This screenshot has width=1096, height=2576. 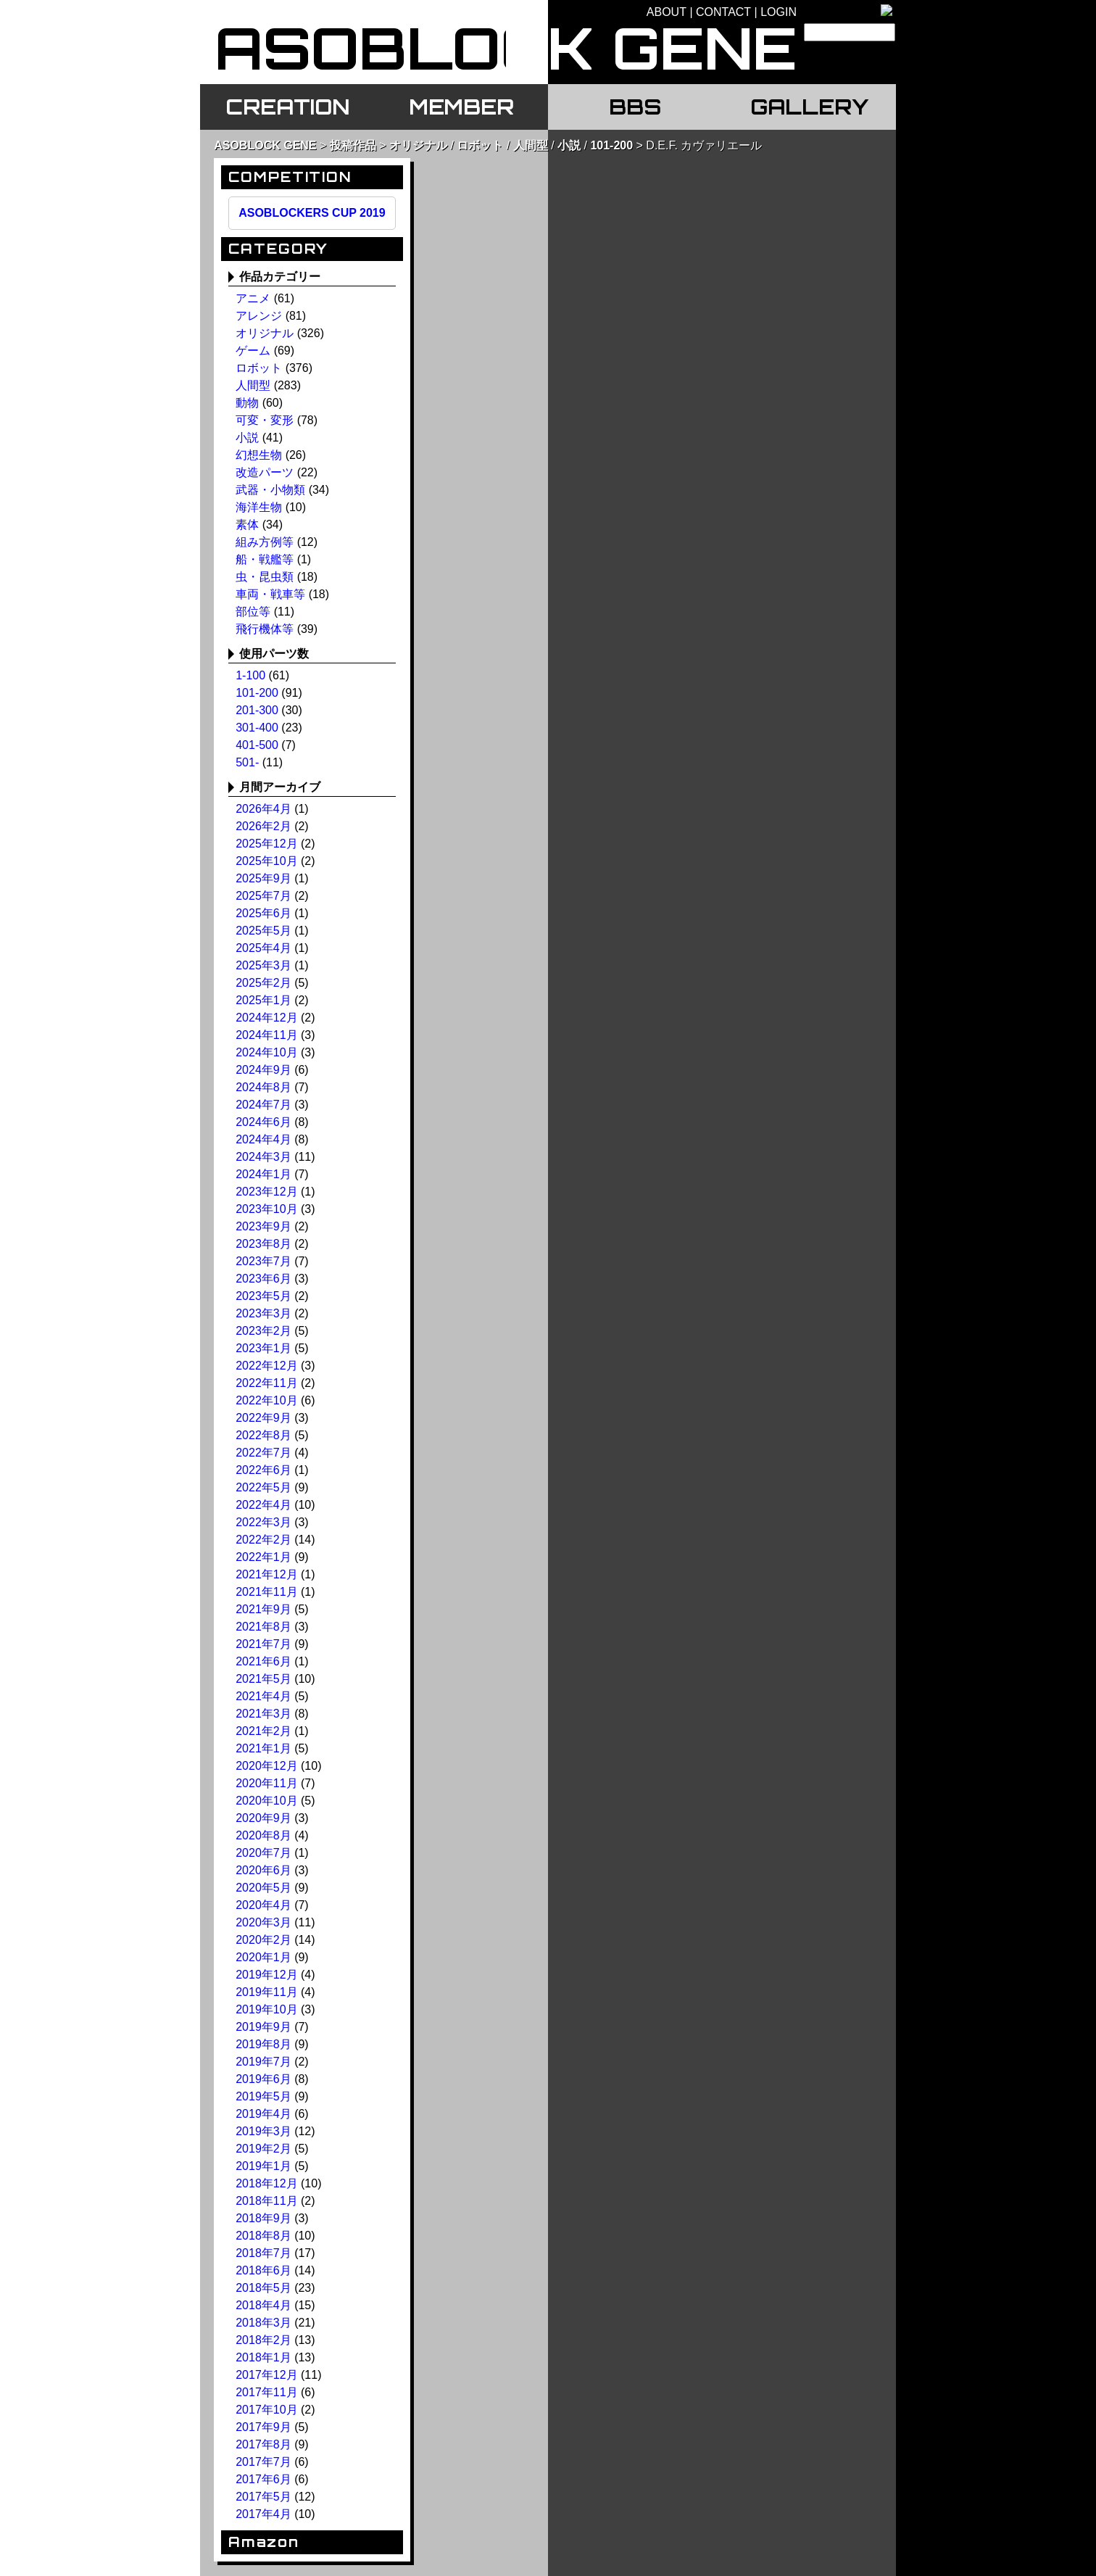 I want to click on 2025年3月, so click(x=263, y=965).